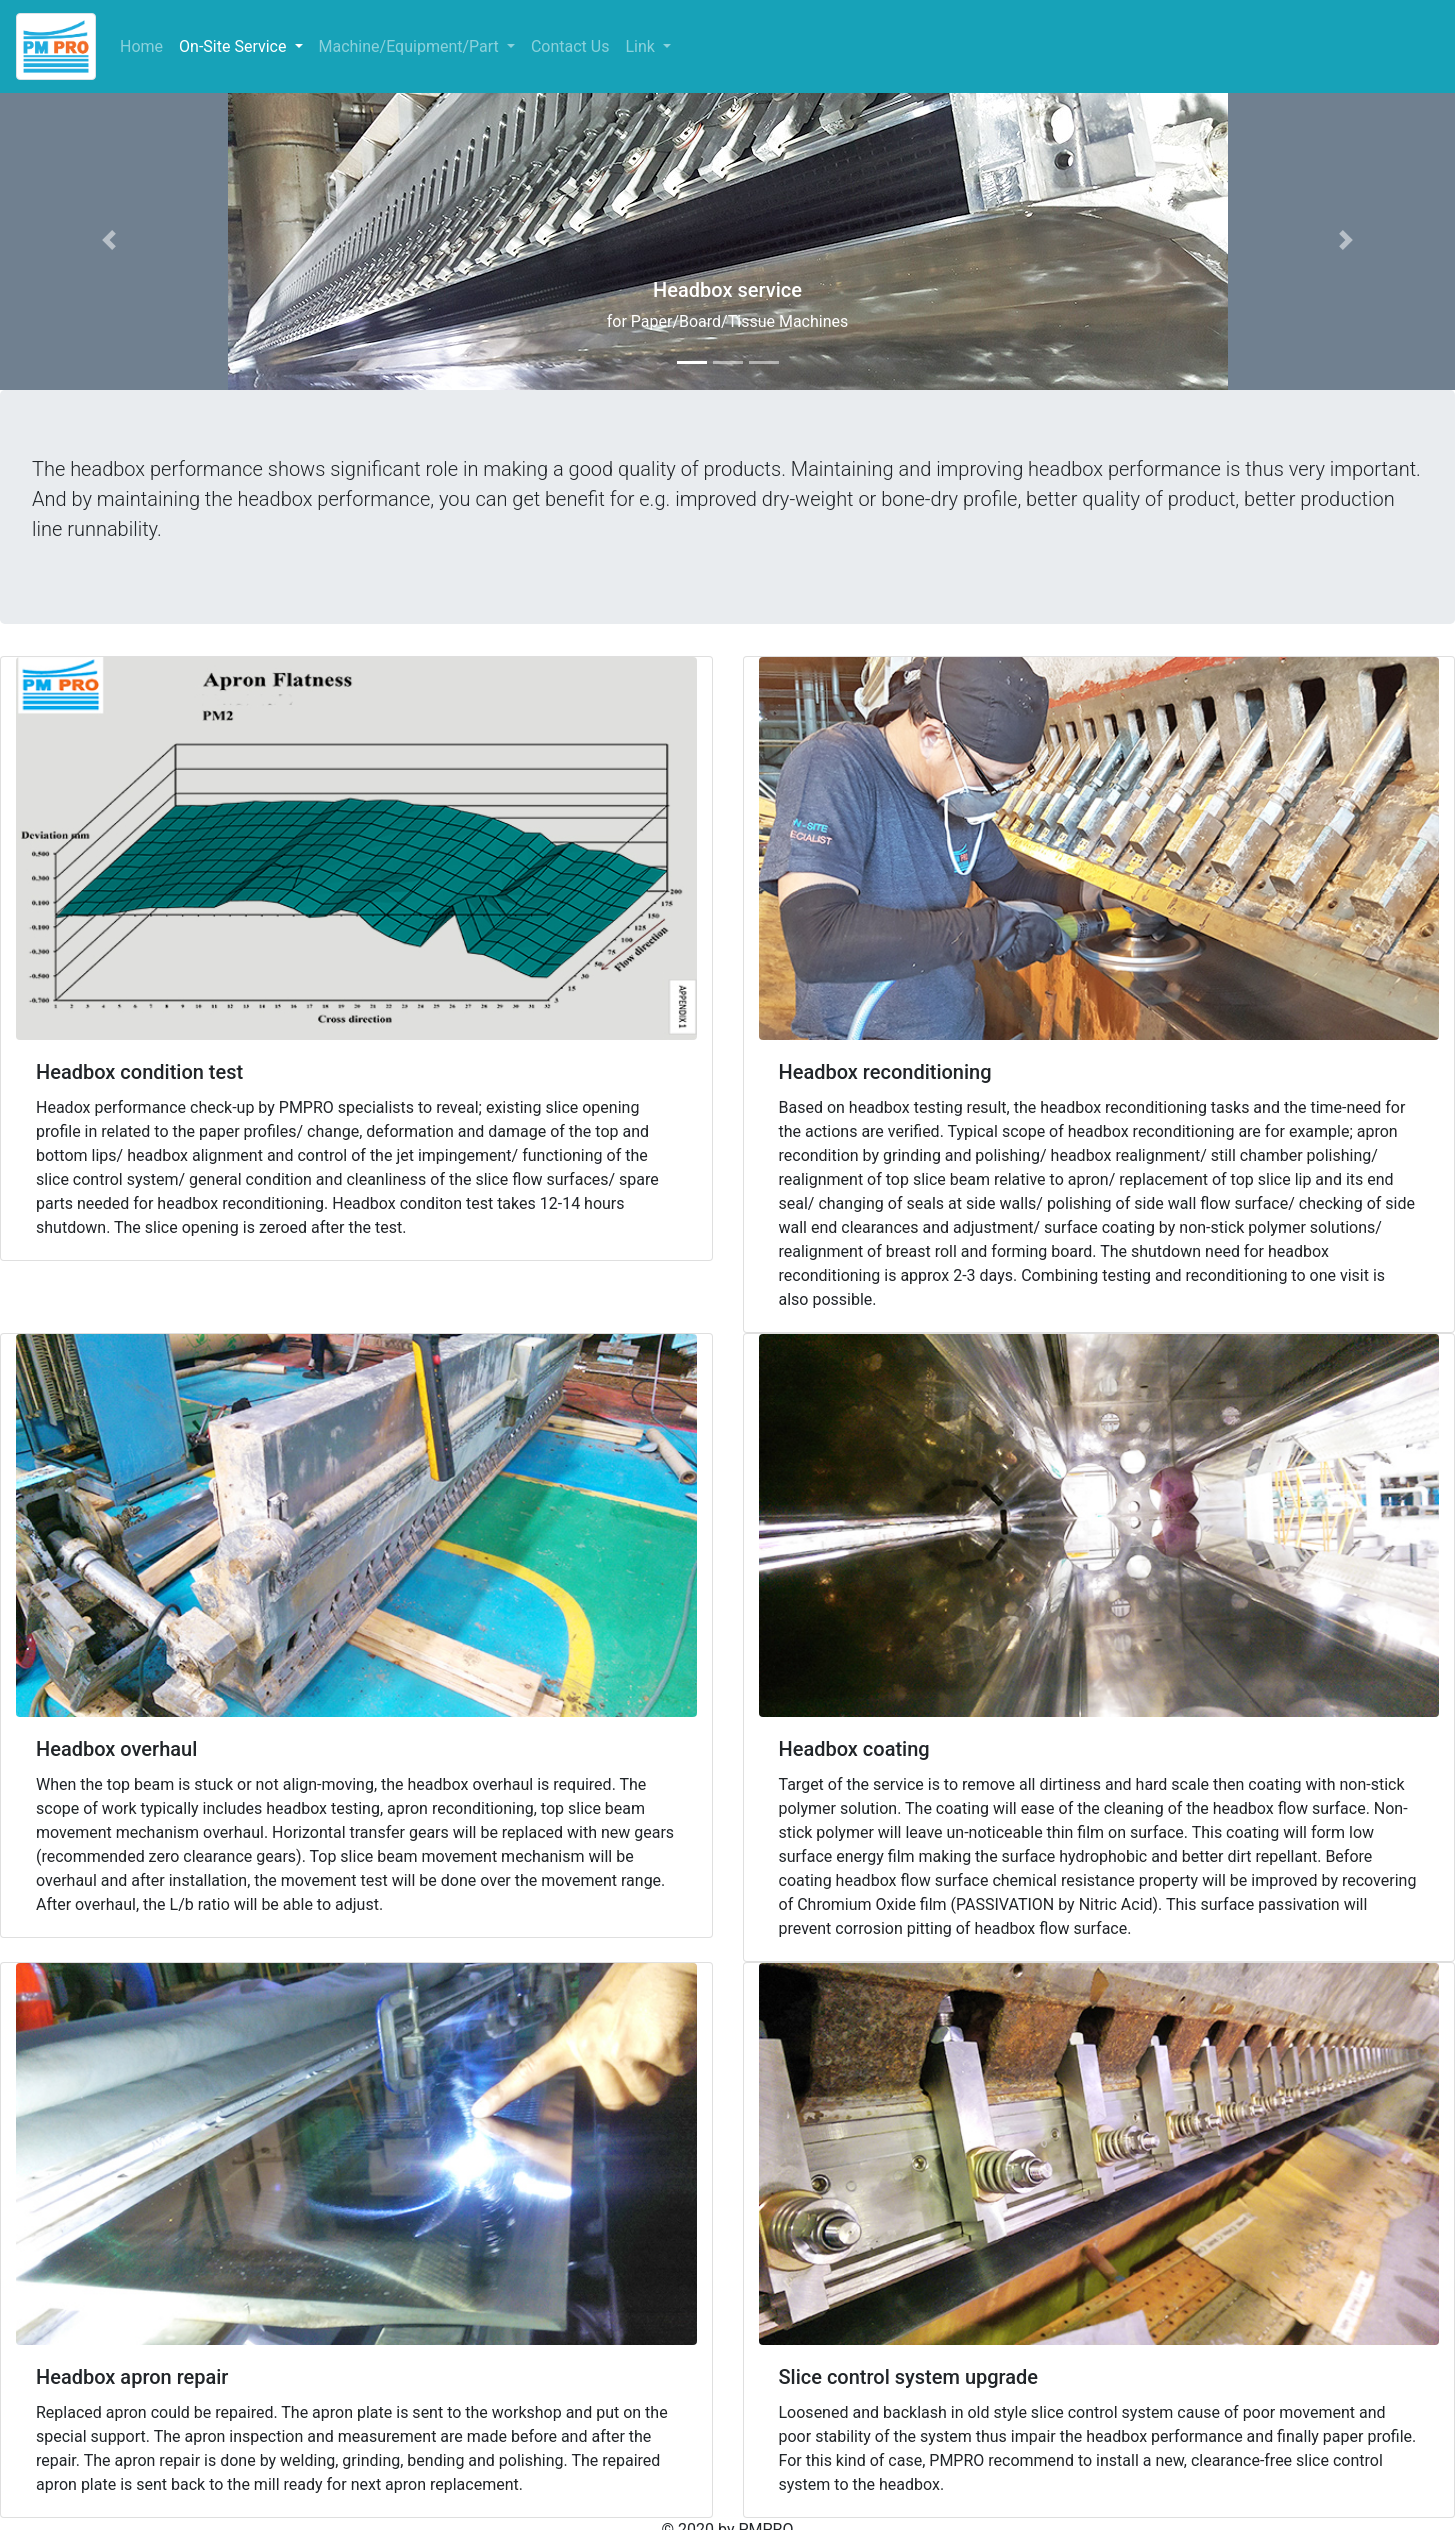 This screenshot has width=1455, height=2530. I want to click on Contact Us, so click(570, 46).